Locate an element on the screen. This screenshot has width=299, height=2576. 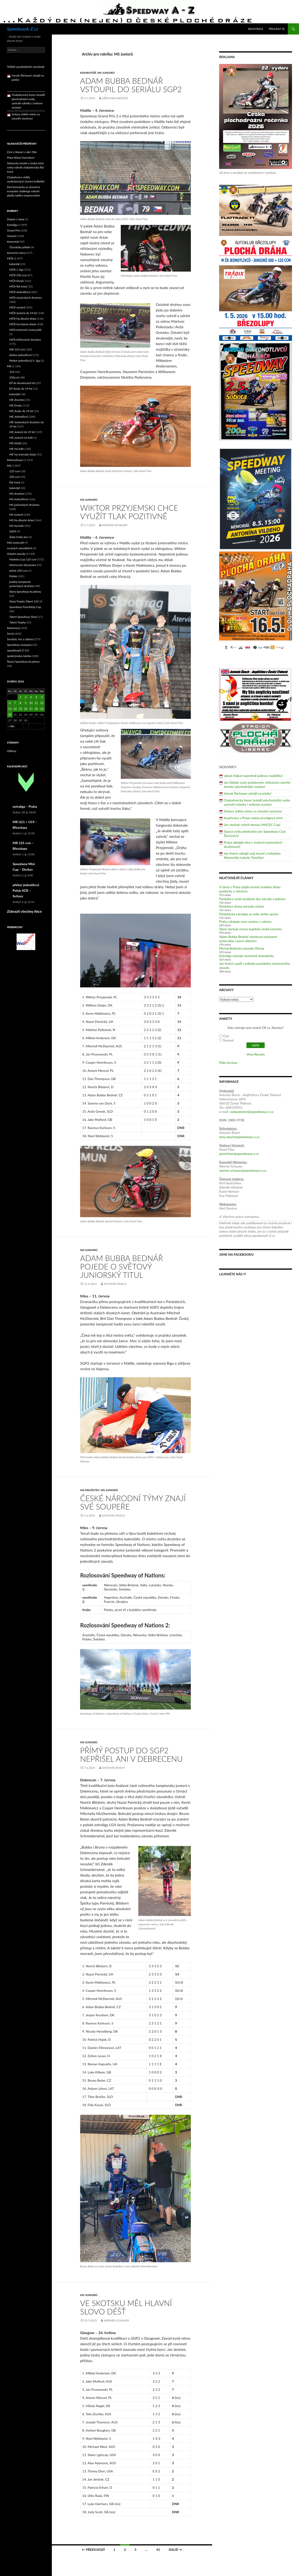
12 [Příspěvky publikované 12. 4. 2026] is located at coordinates (41, 703).